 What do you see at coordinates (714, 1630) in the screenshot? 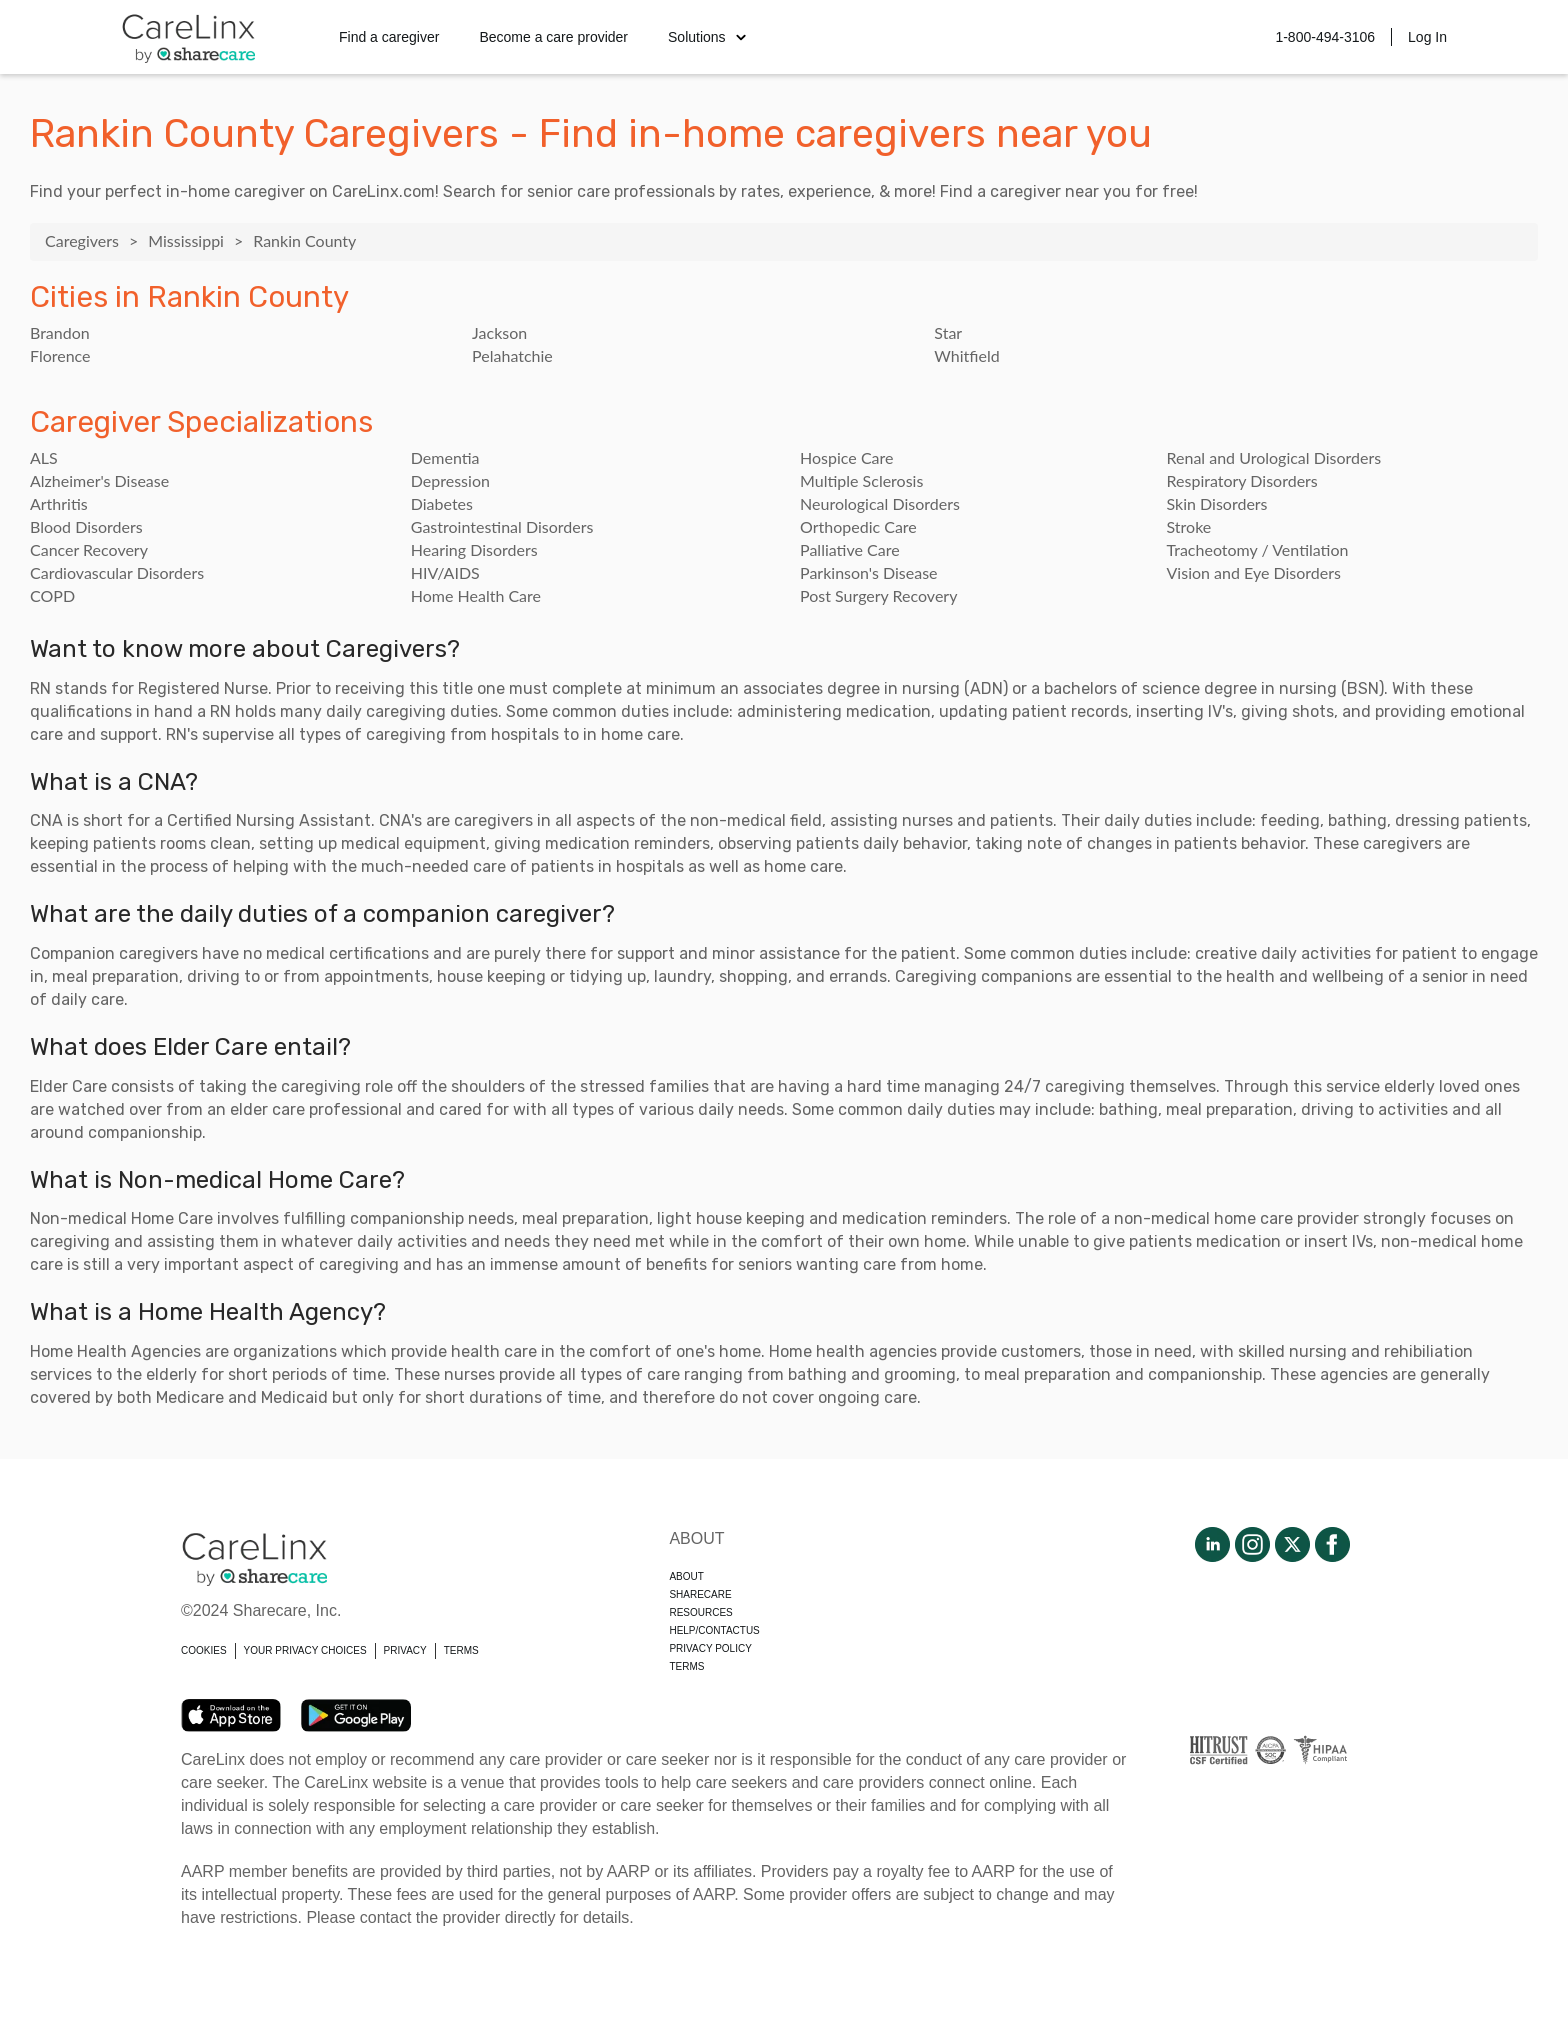
I see `Help/Contactus` at bounding box center [714, 1630].